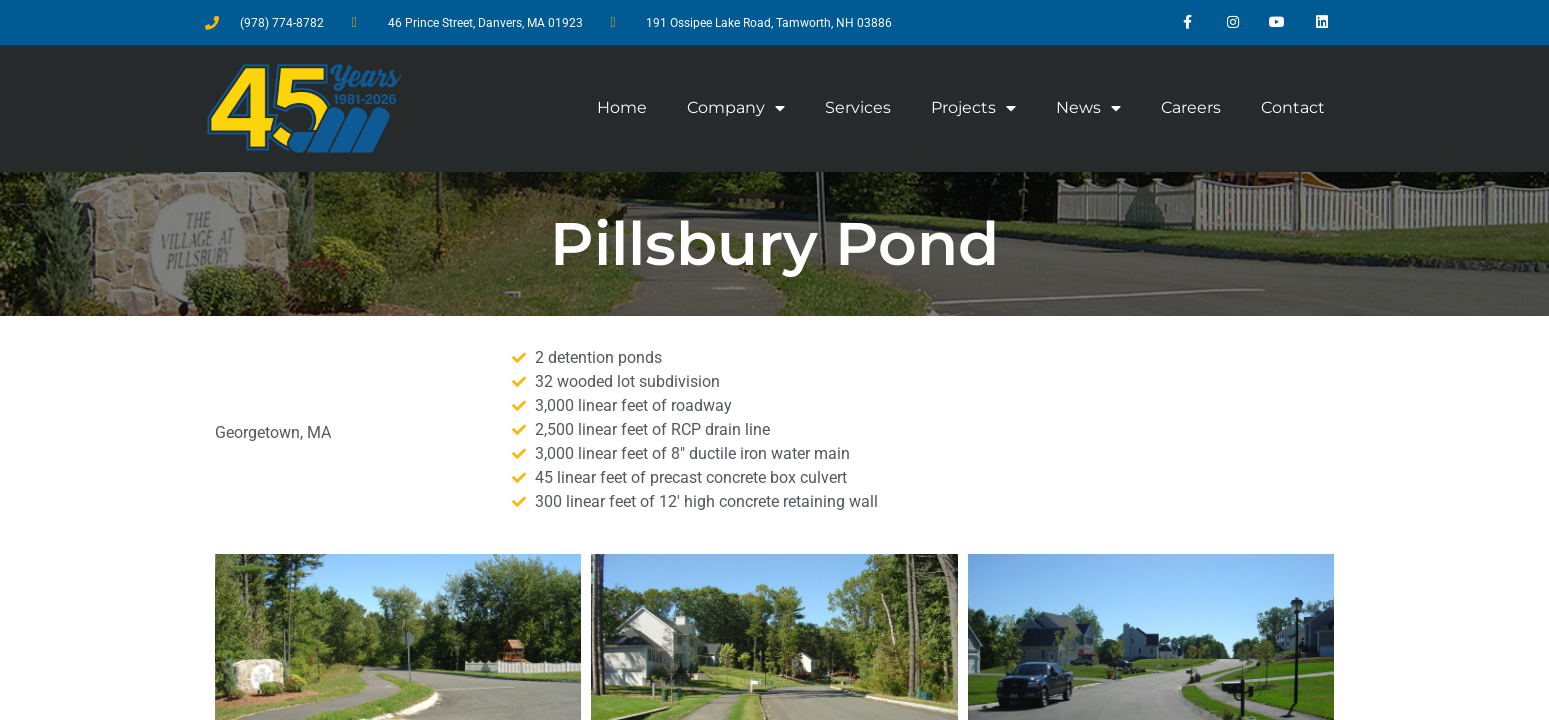  I want to click on Home, so click(622, 107).